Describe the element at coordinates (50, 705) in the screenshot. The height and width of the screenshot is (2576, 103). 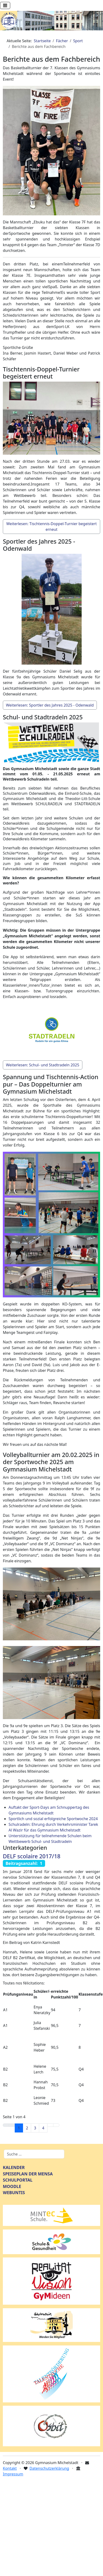
I see `Weiterlesen: Sportler des Jahres 2025 - Odenwald` at that location.